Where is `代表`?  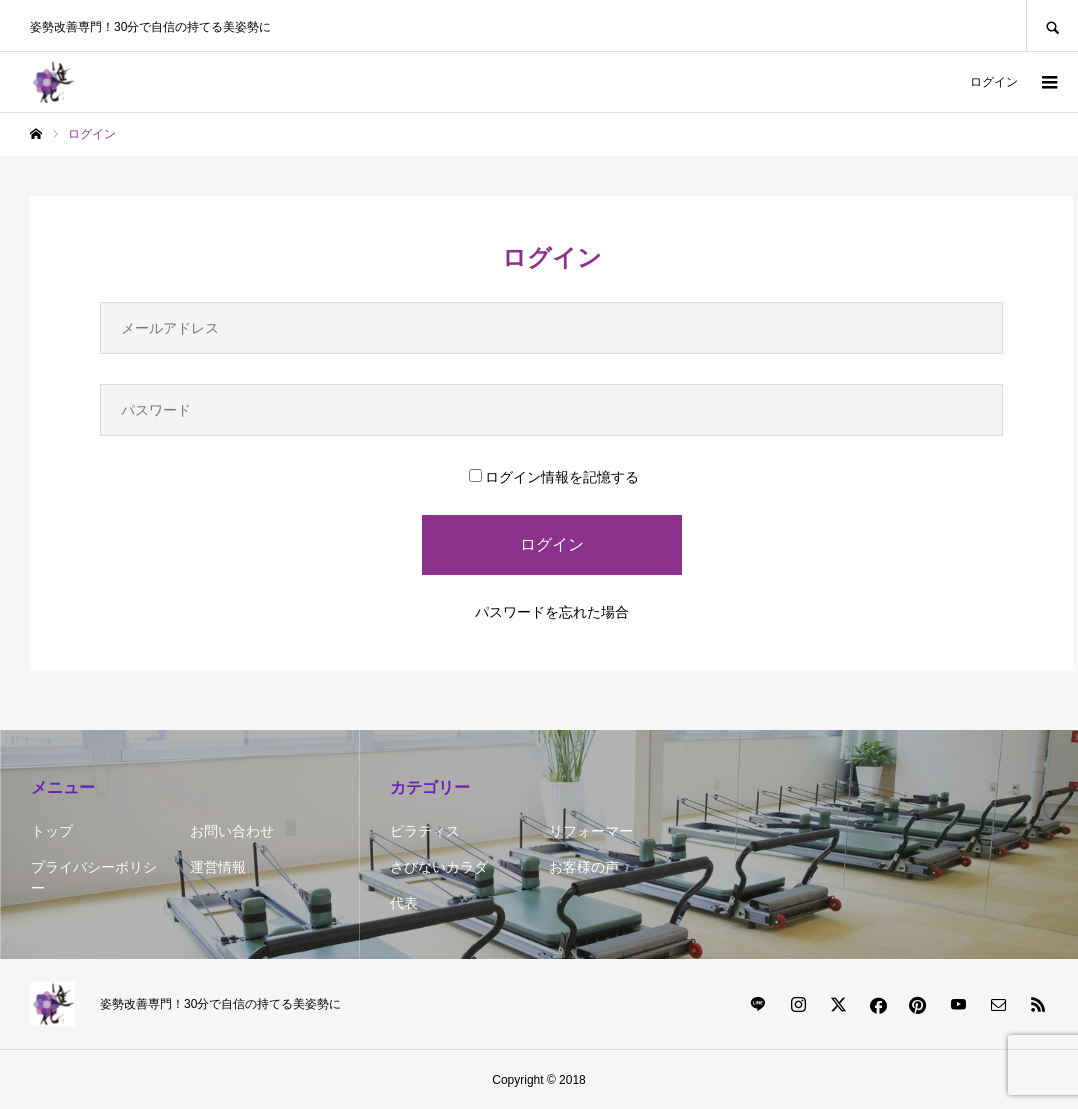 代表 is located at coordinates (404, 903).